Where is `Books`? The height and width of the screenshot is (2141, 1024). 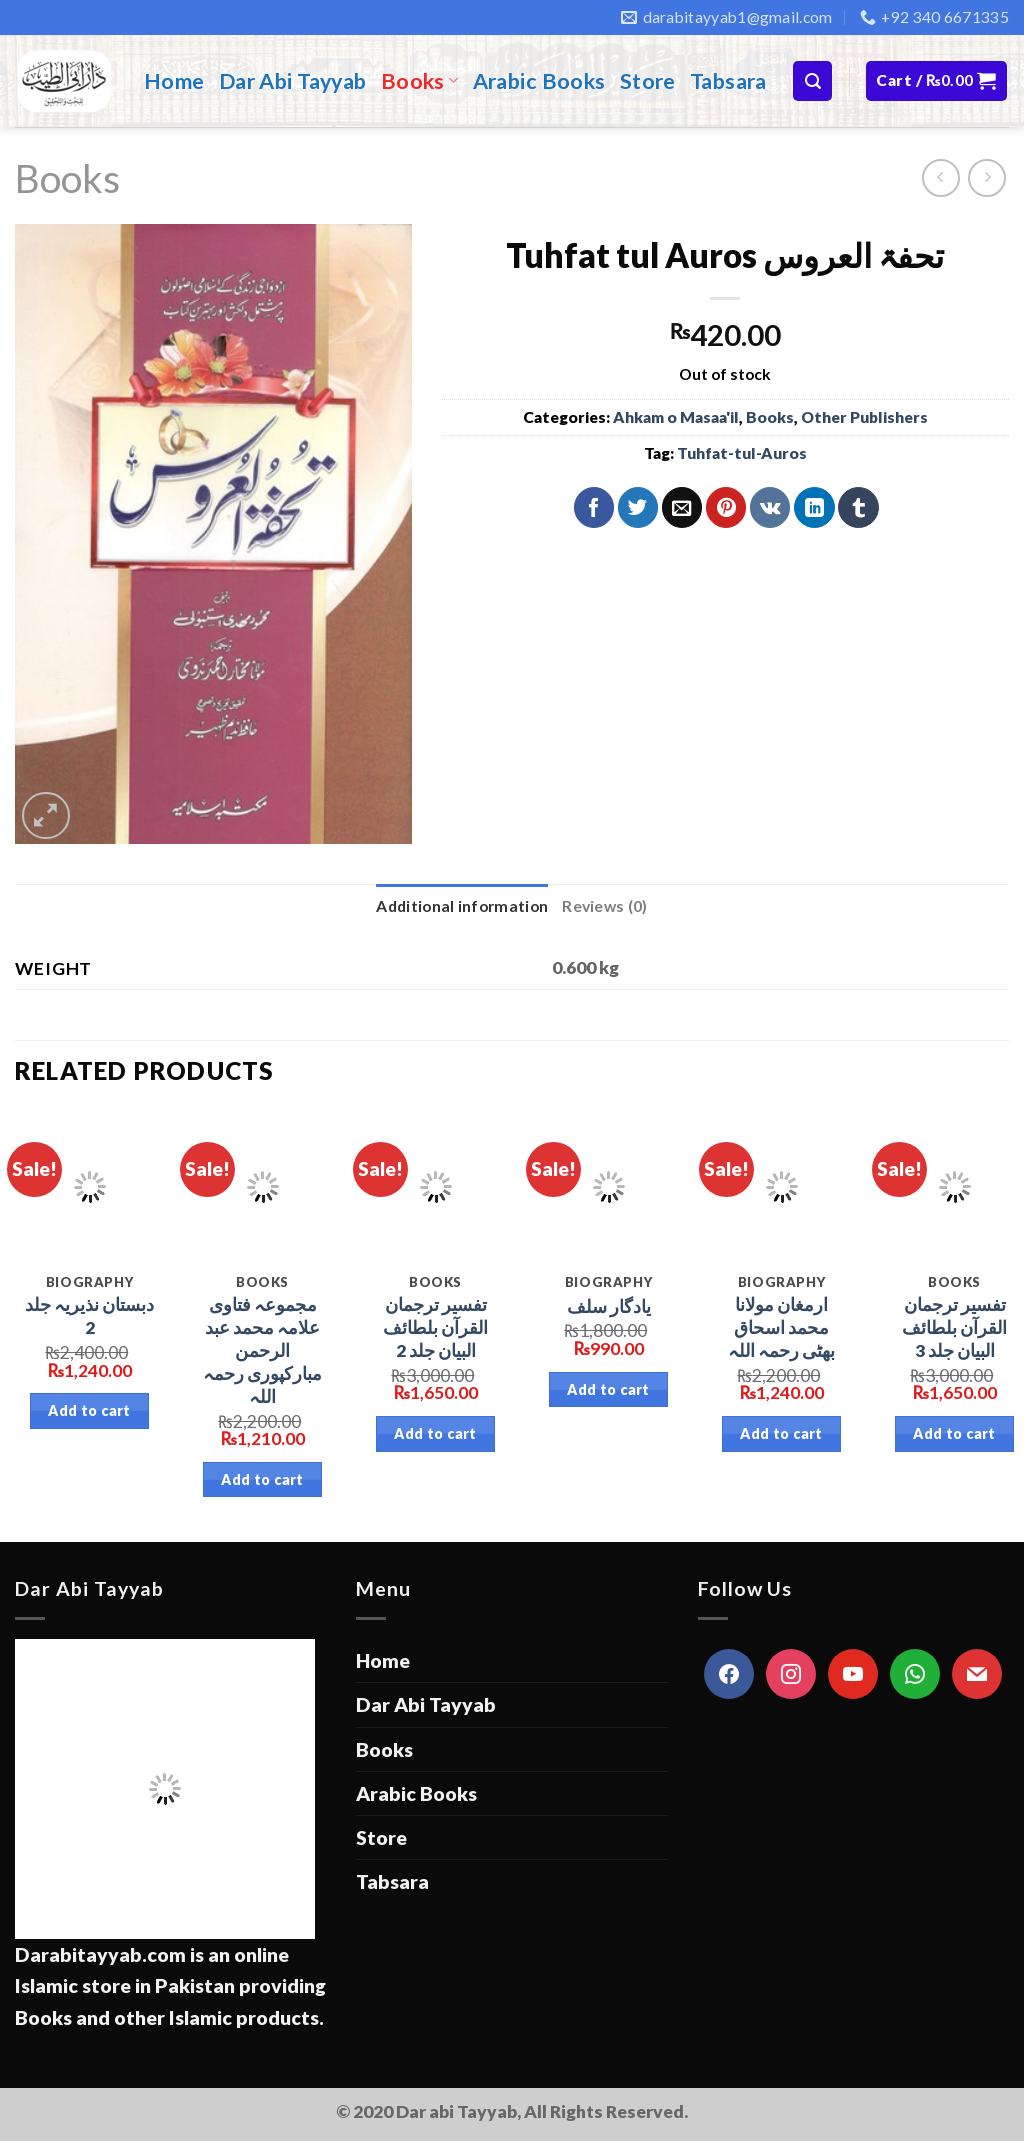 Books is located at coordinates (420, 81).